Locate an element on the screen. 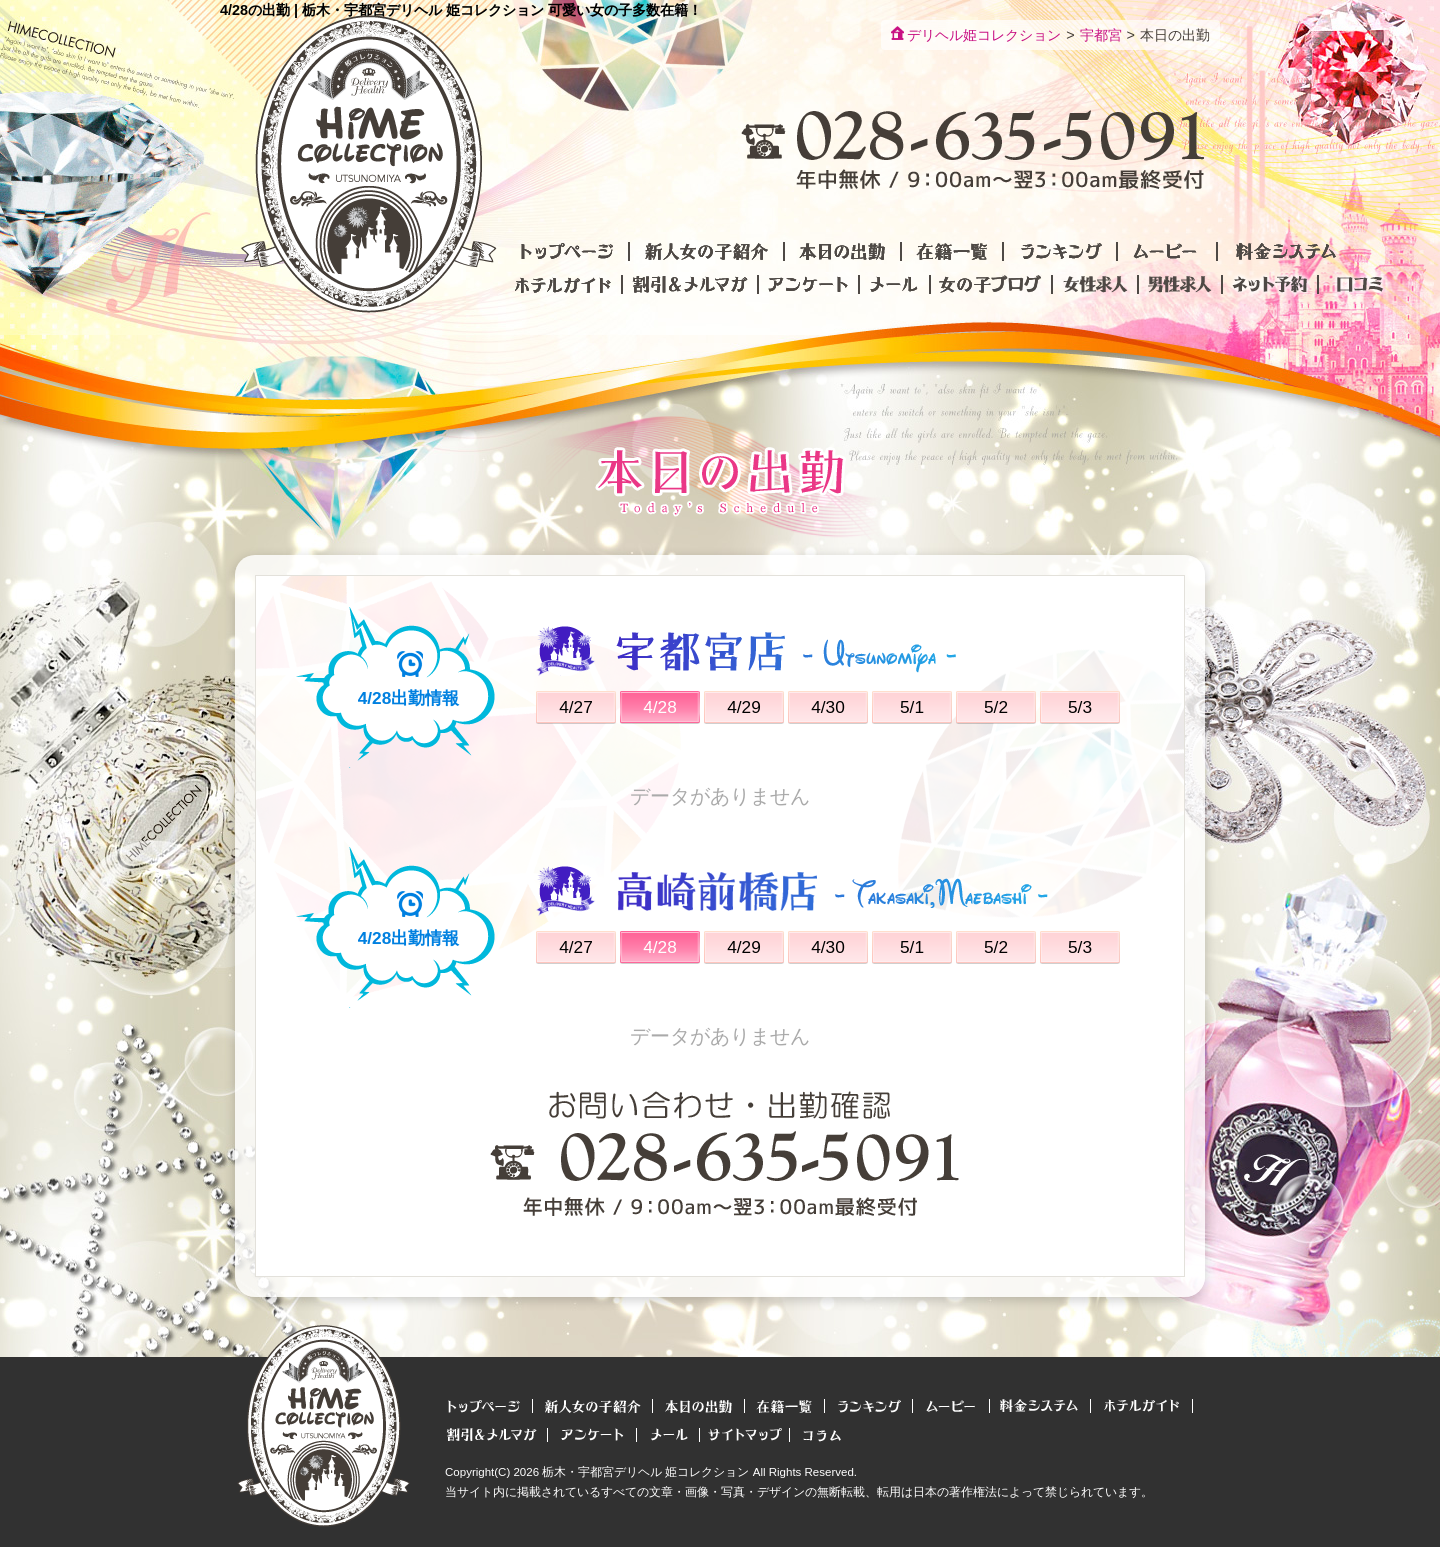  5/3 is located at coordinates (1080, 707).